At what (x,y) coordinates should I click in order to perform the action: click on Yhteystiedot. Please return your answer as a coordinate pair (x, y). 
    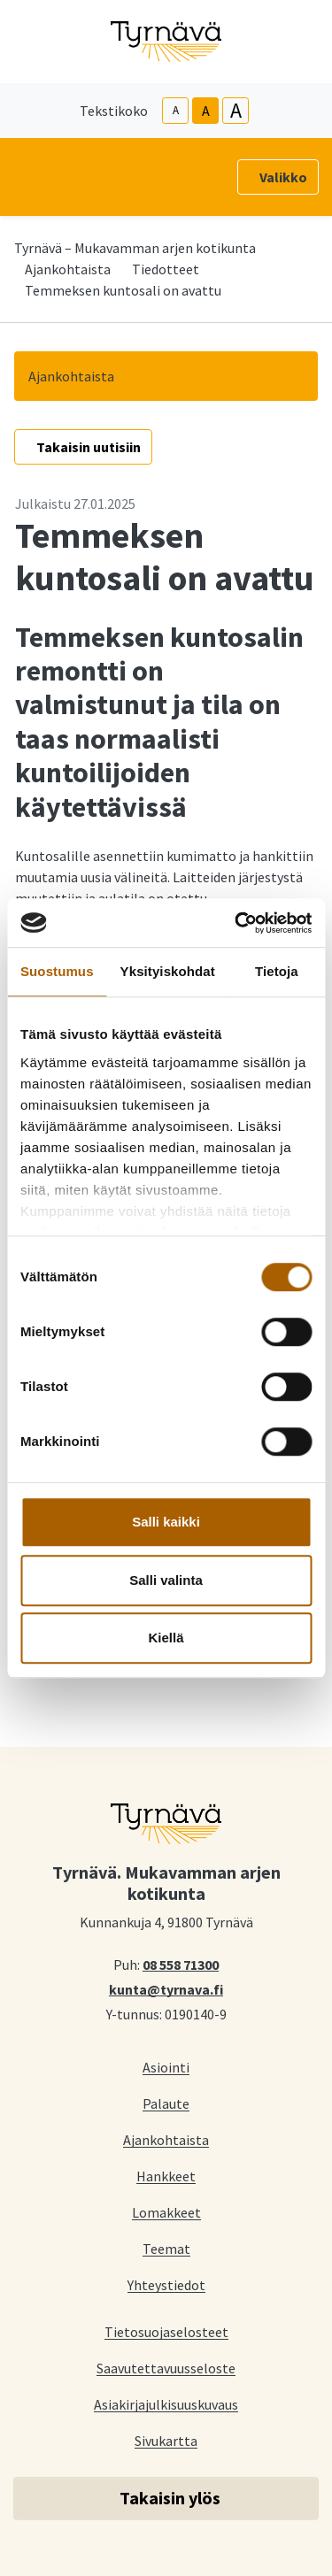
    Looking at the image, I should click on (166, 2284).